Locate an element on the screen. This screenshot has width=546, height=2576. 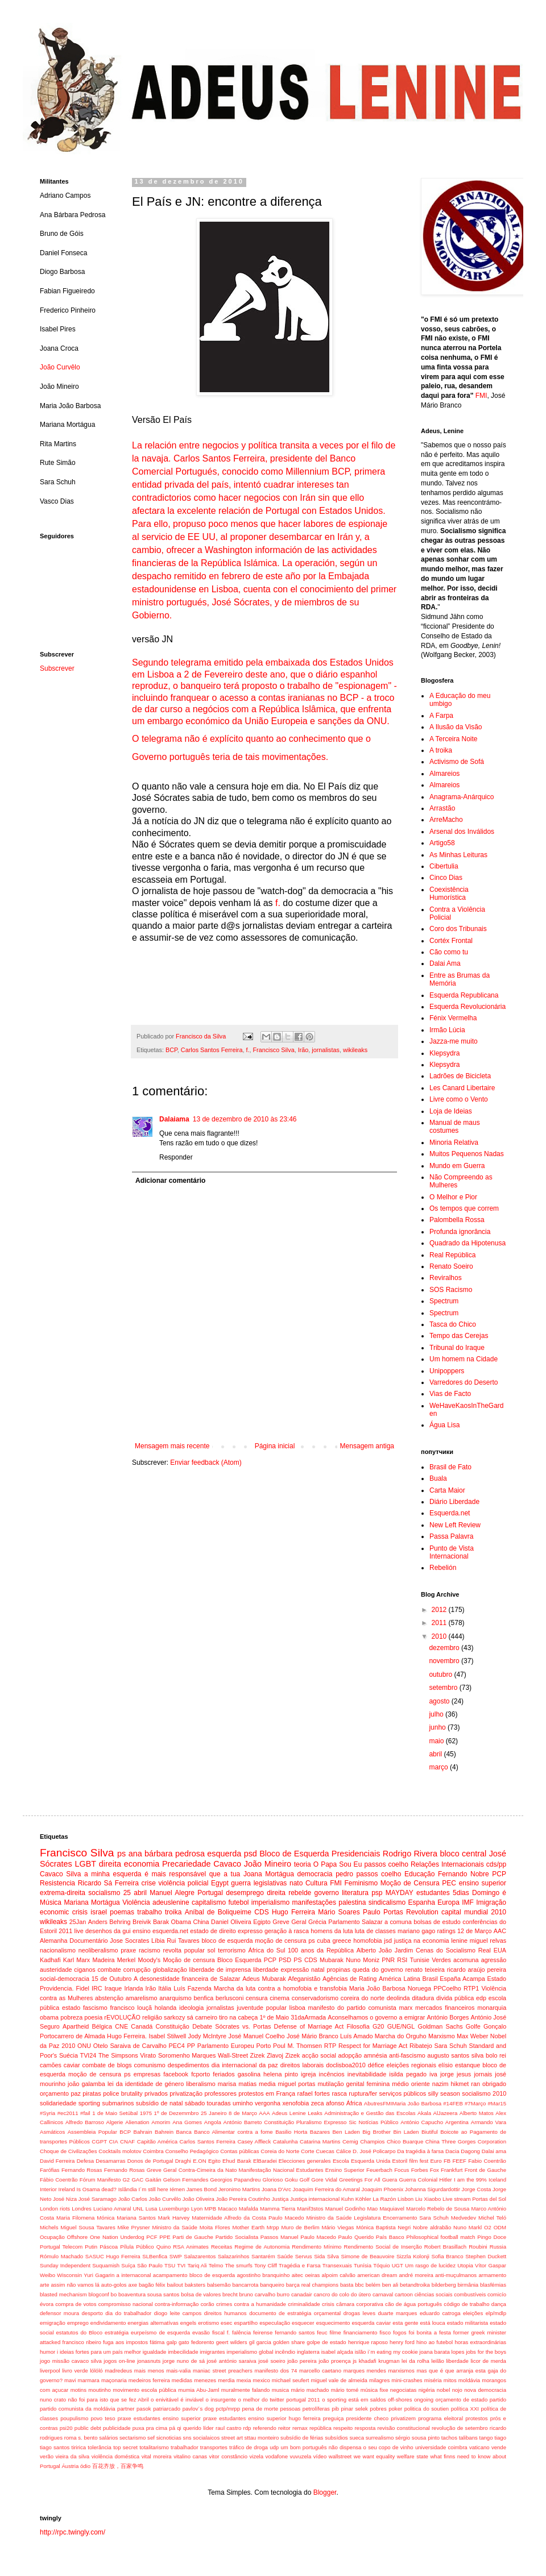
divida pública is located at coordinates (455, 1998).